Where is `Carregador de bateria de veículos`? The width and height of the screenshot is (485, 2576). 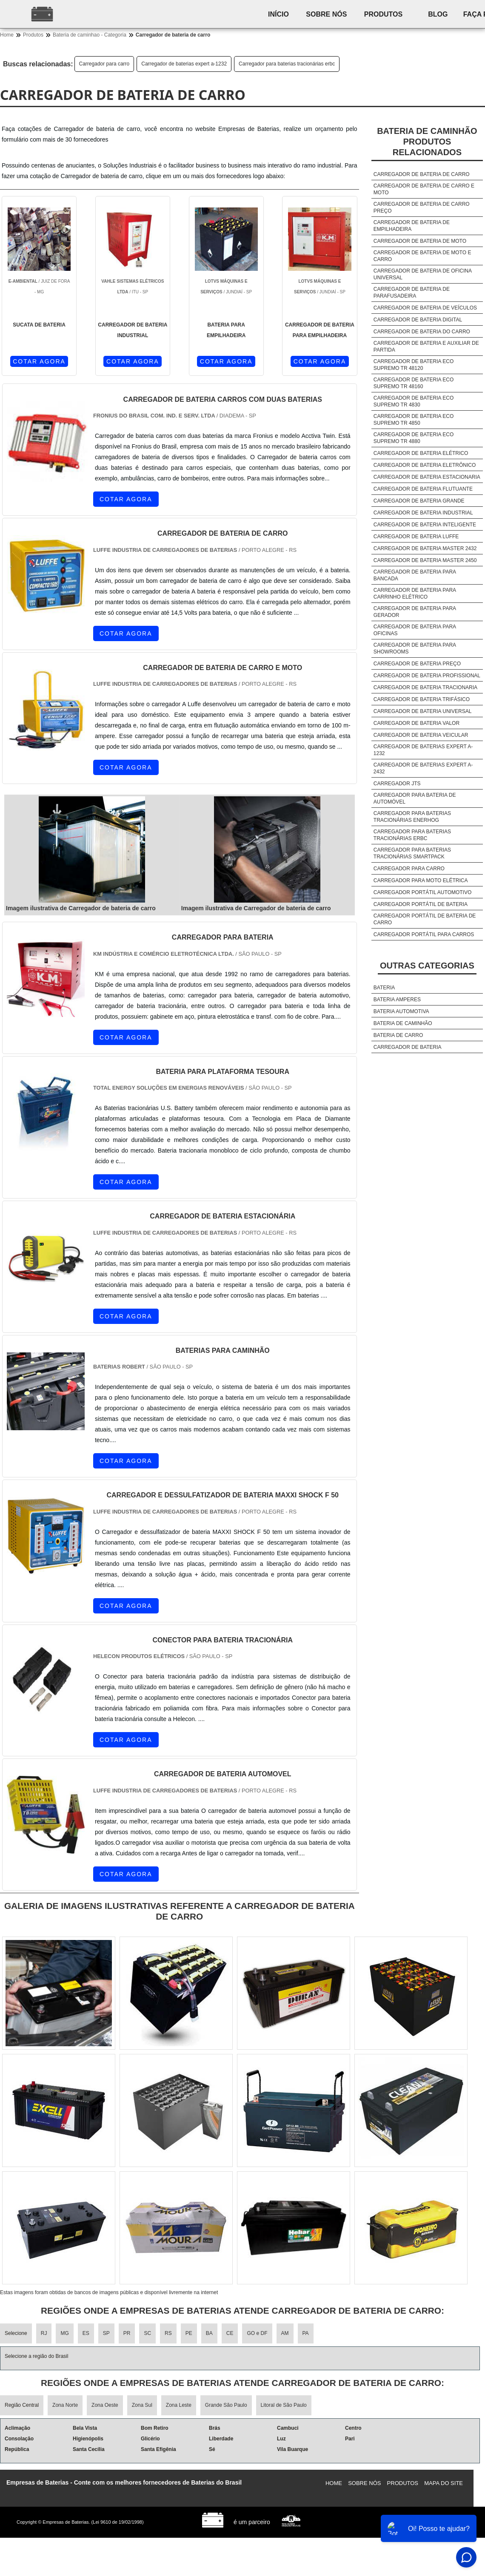 Carregador de bateria de veículos is located at coordinates (425, 308).